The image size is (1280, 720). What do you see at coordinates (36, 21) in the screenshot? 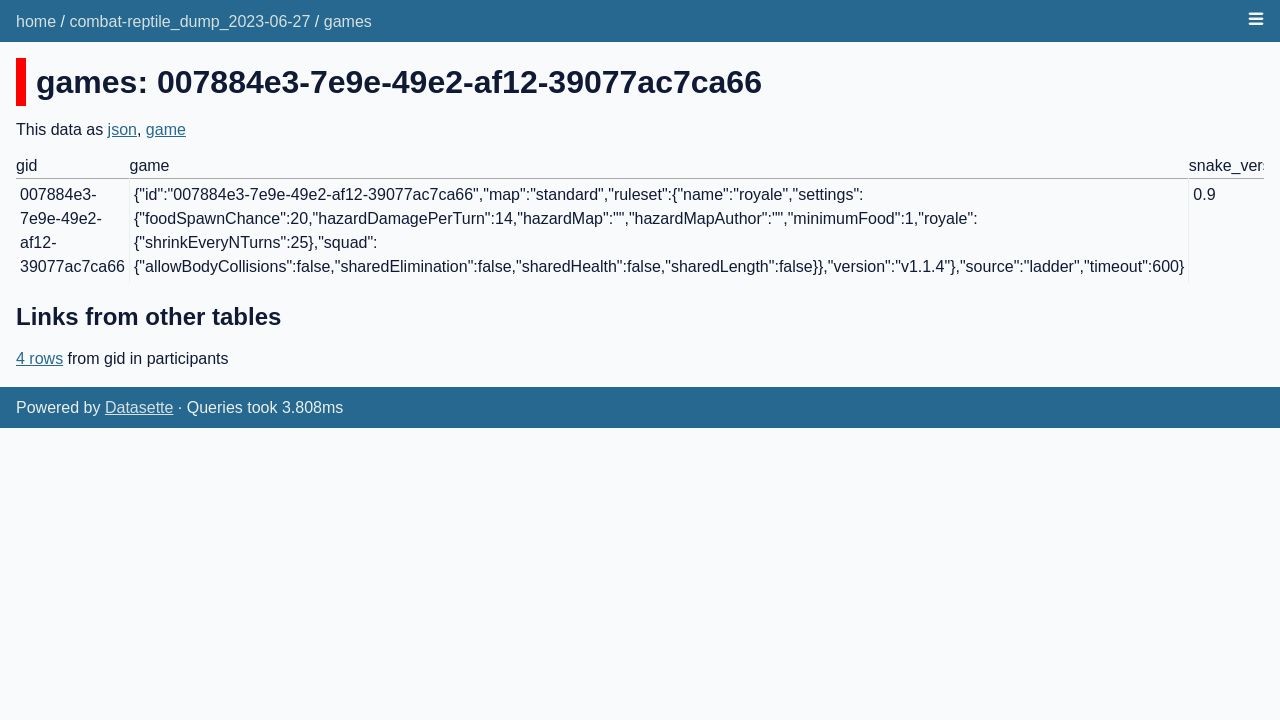
I see `home` at bounding box center [36, 21].